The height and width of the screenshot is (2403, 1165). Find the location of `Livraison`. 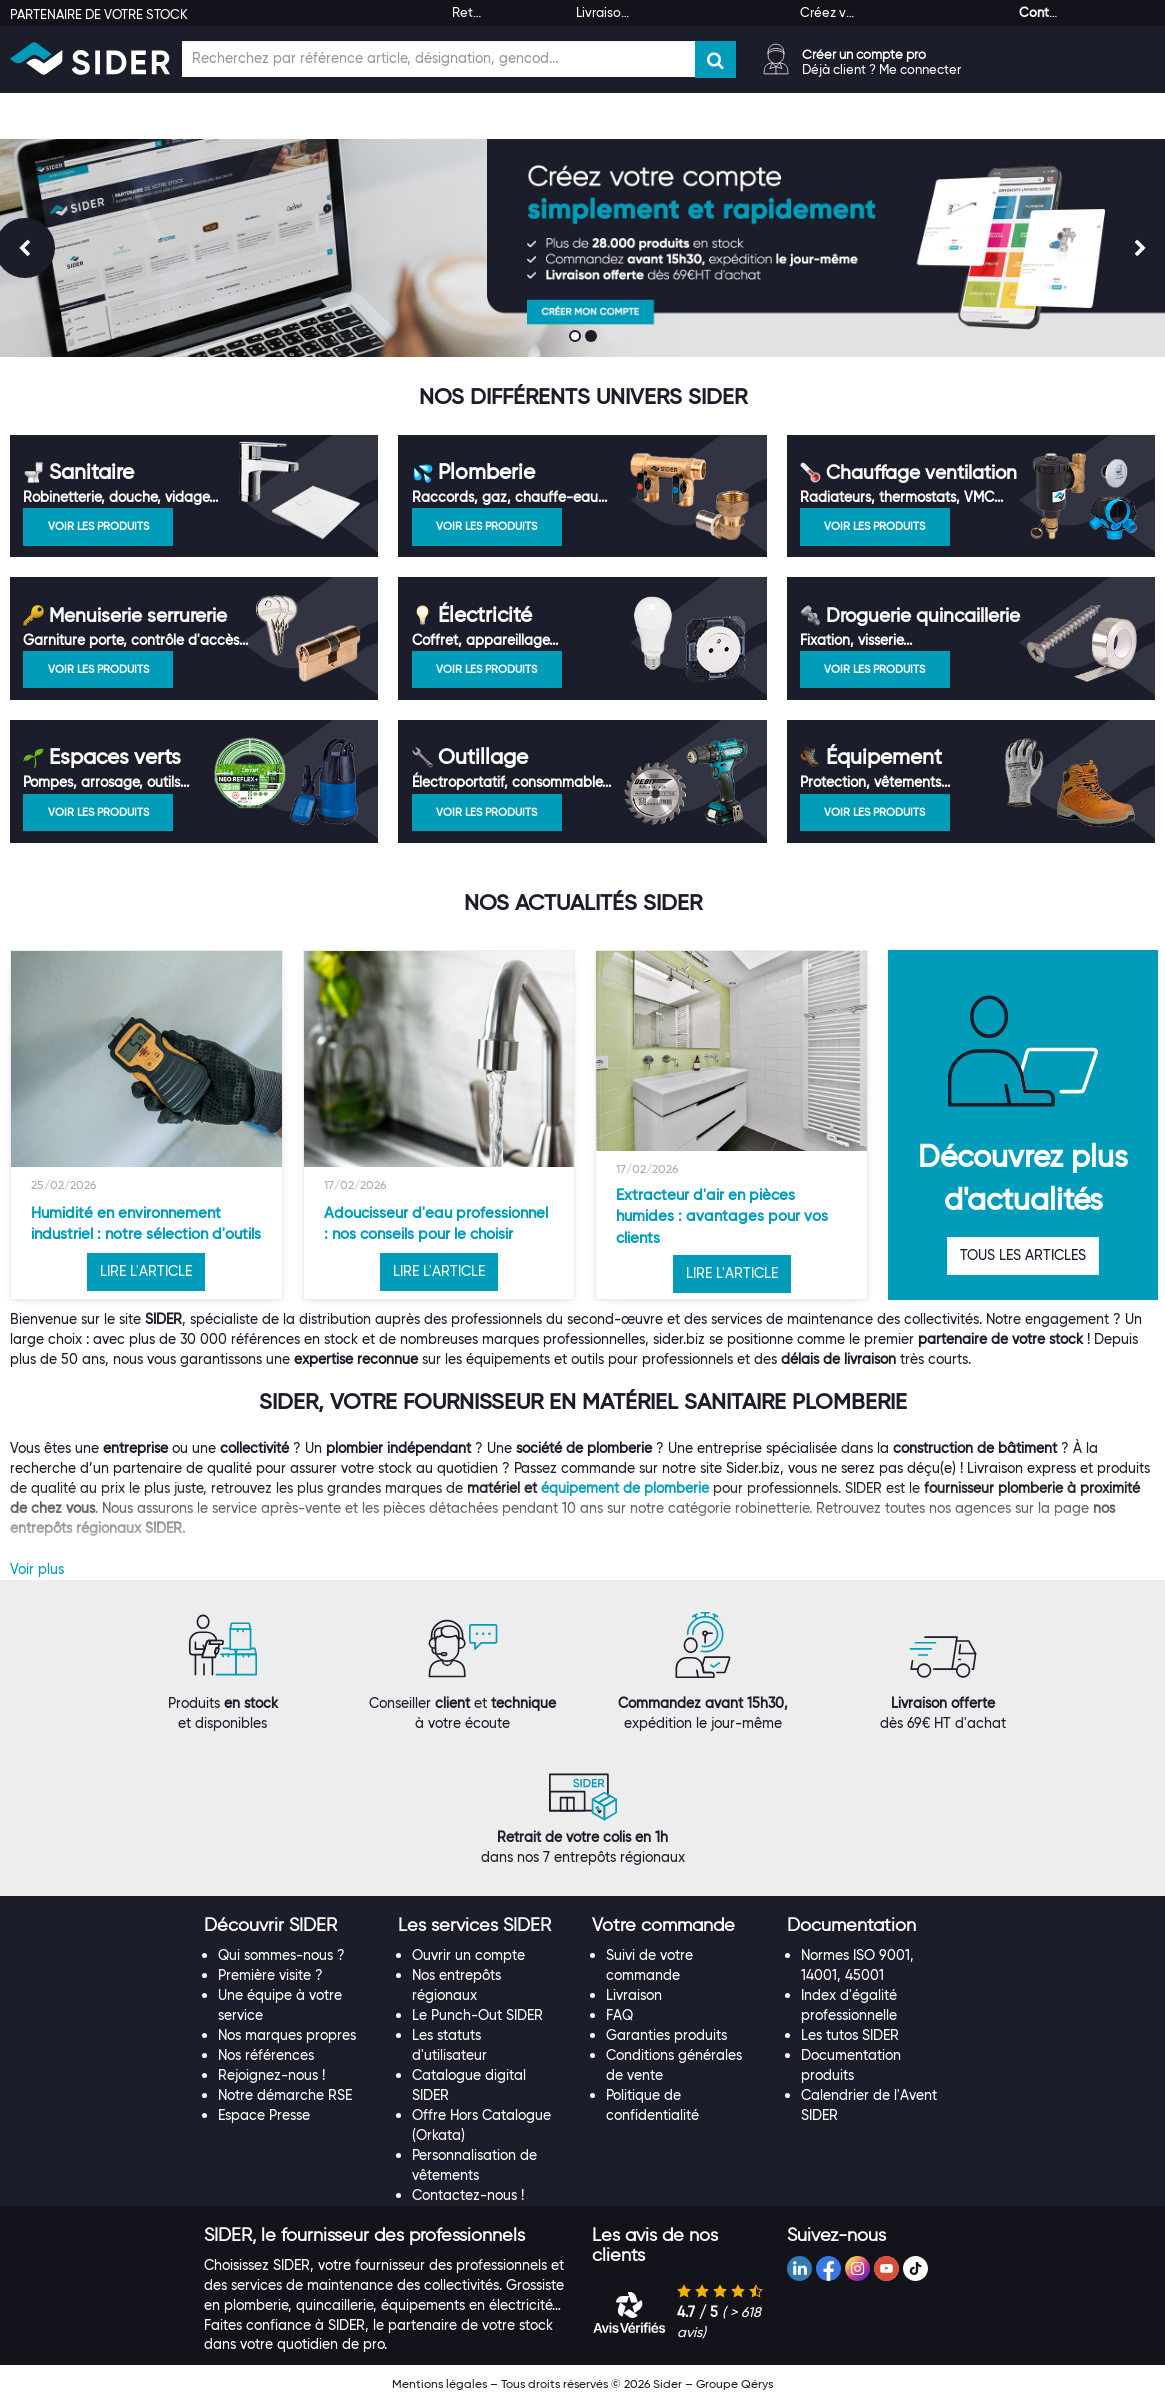

Livraison is located at coordinates (634, 1995).